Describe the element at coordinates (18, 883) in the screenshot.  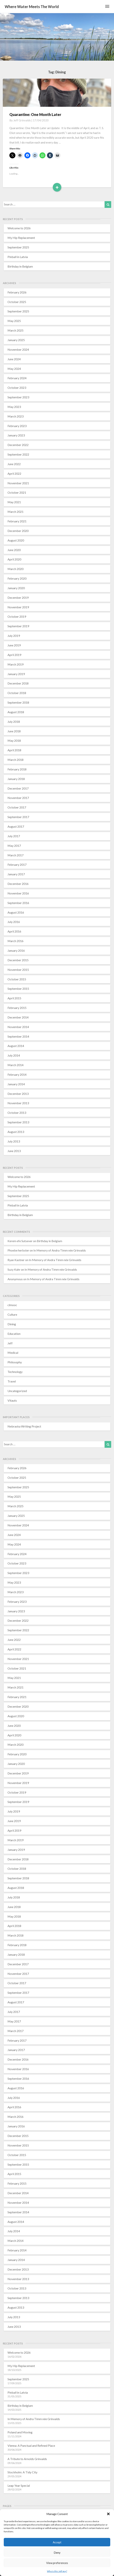
I see `December 2016` at that location.